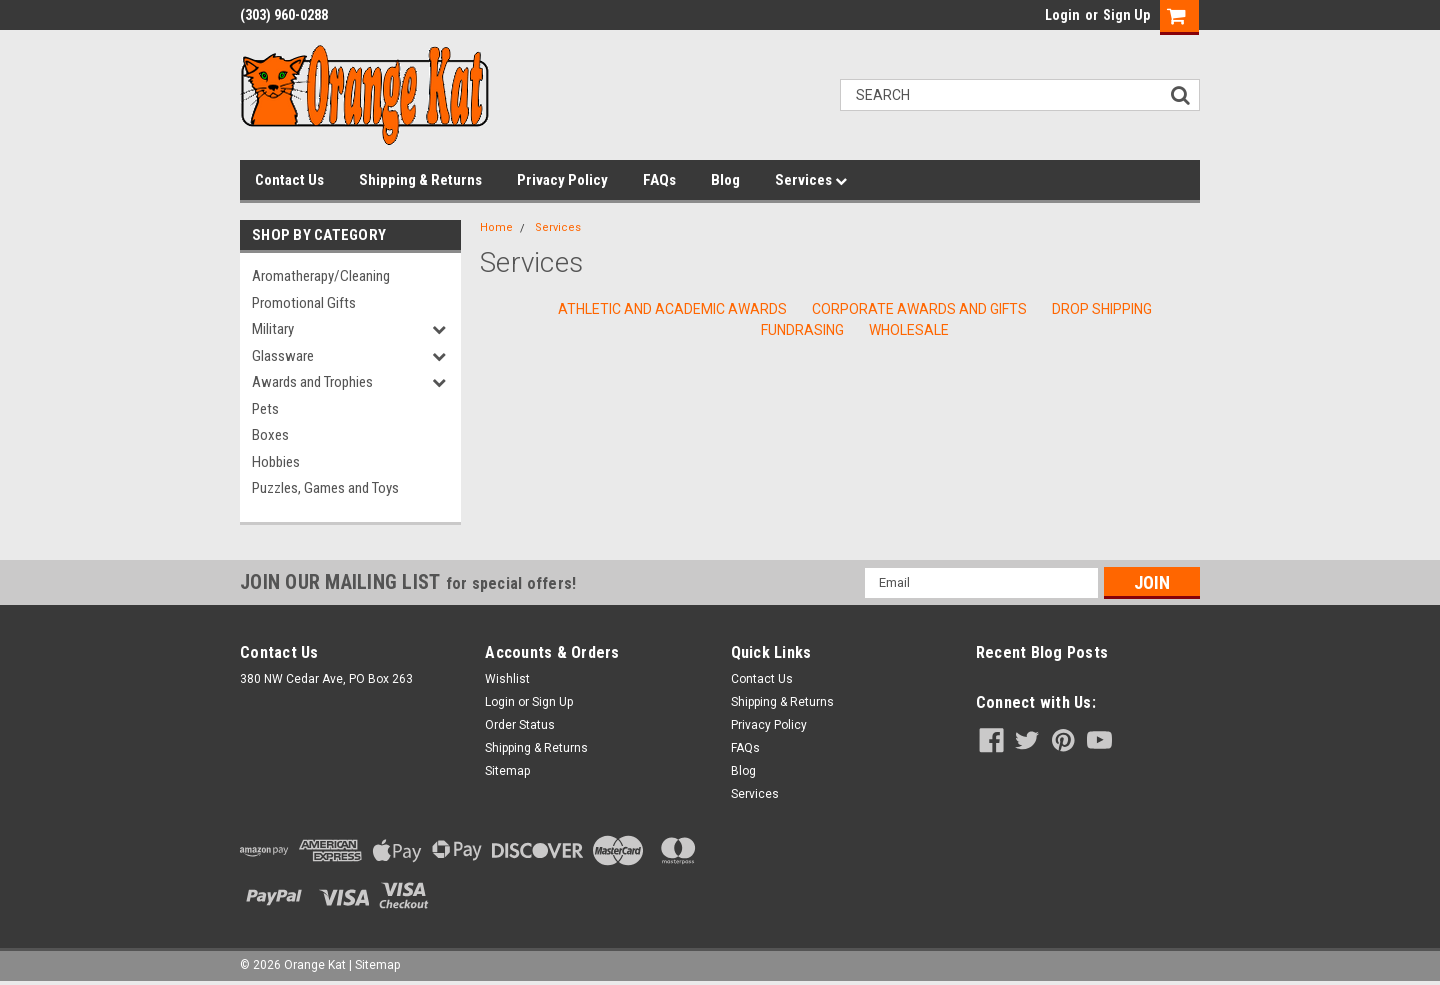  Describe the element at coordinates (321, 276) in the screenshot. I see `Aromatherapy/Cleaning` at that location.